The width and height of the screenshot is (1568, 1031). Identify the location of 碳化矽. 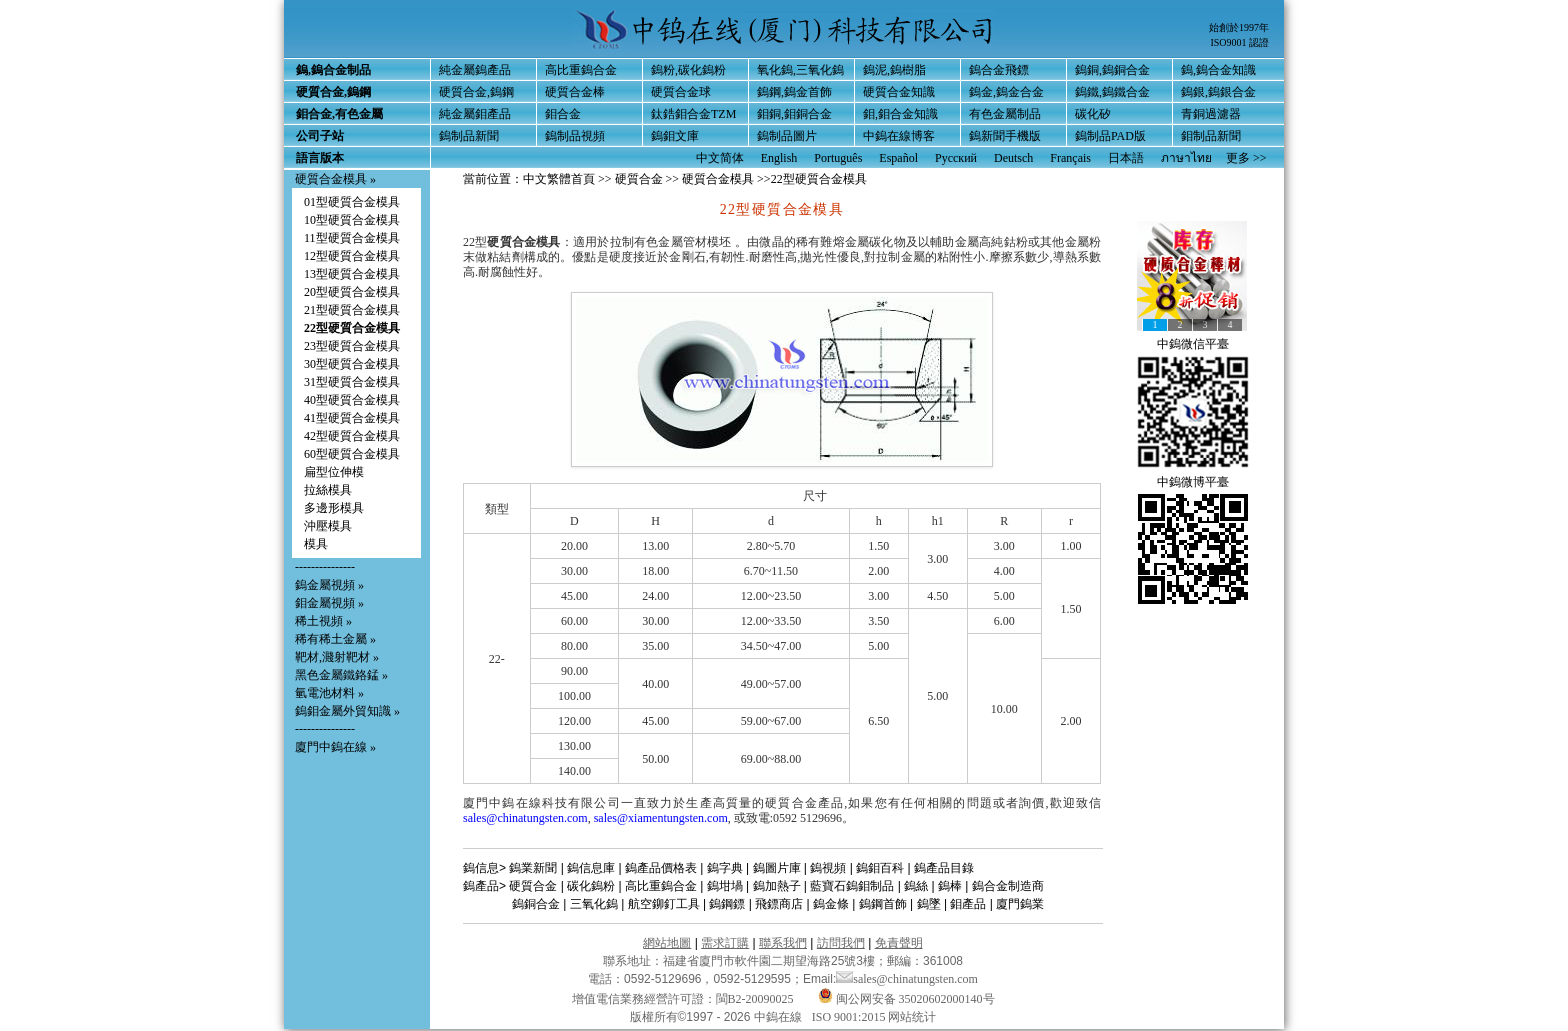
(1093, 114).